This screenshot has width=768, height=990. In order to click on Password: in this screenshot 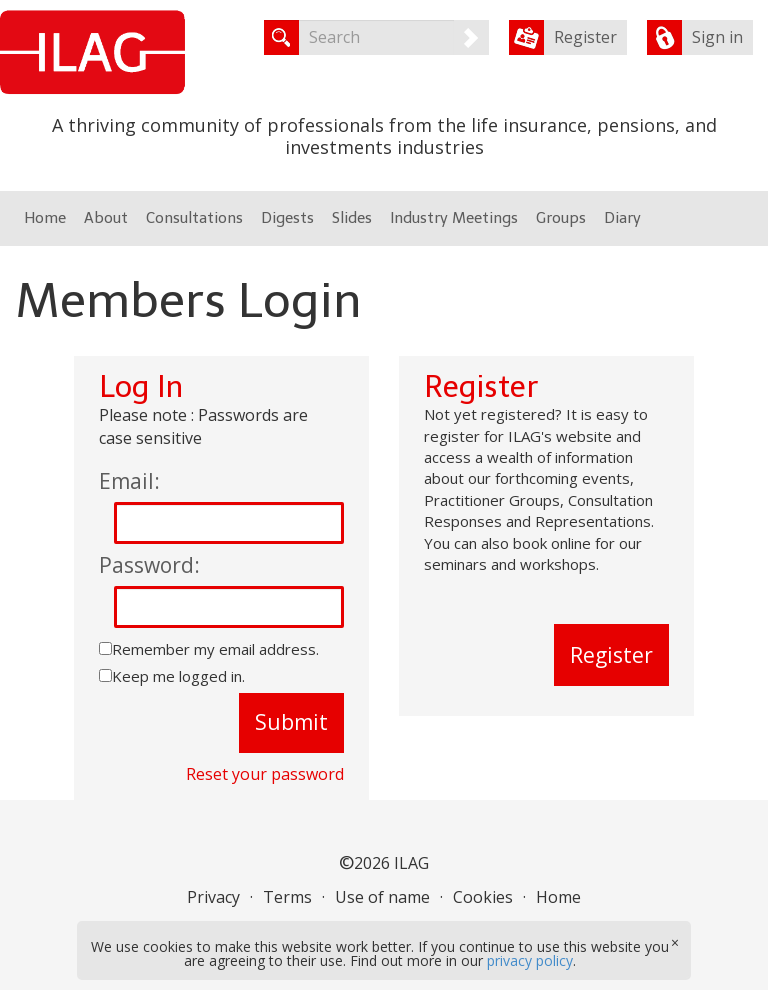, I will do `click(149, 565)`.